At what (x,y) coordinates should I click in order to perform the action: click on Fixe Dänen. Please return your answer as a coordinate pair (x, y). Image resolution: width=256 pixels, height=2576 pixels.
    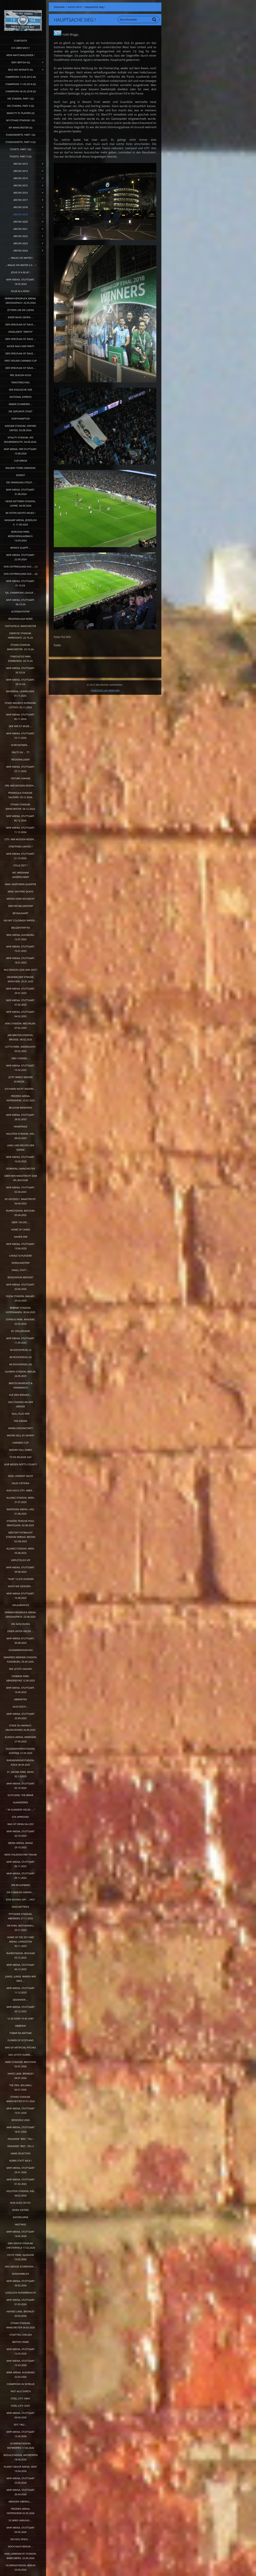
    Looking at the image, I should click on (20, 1421).